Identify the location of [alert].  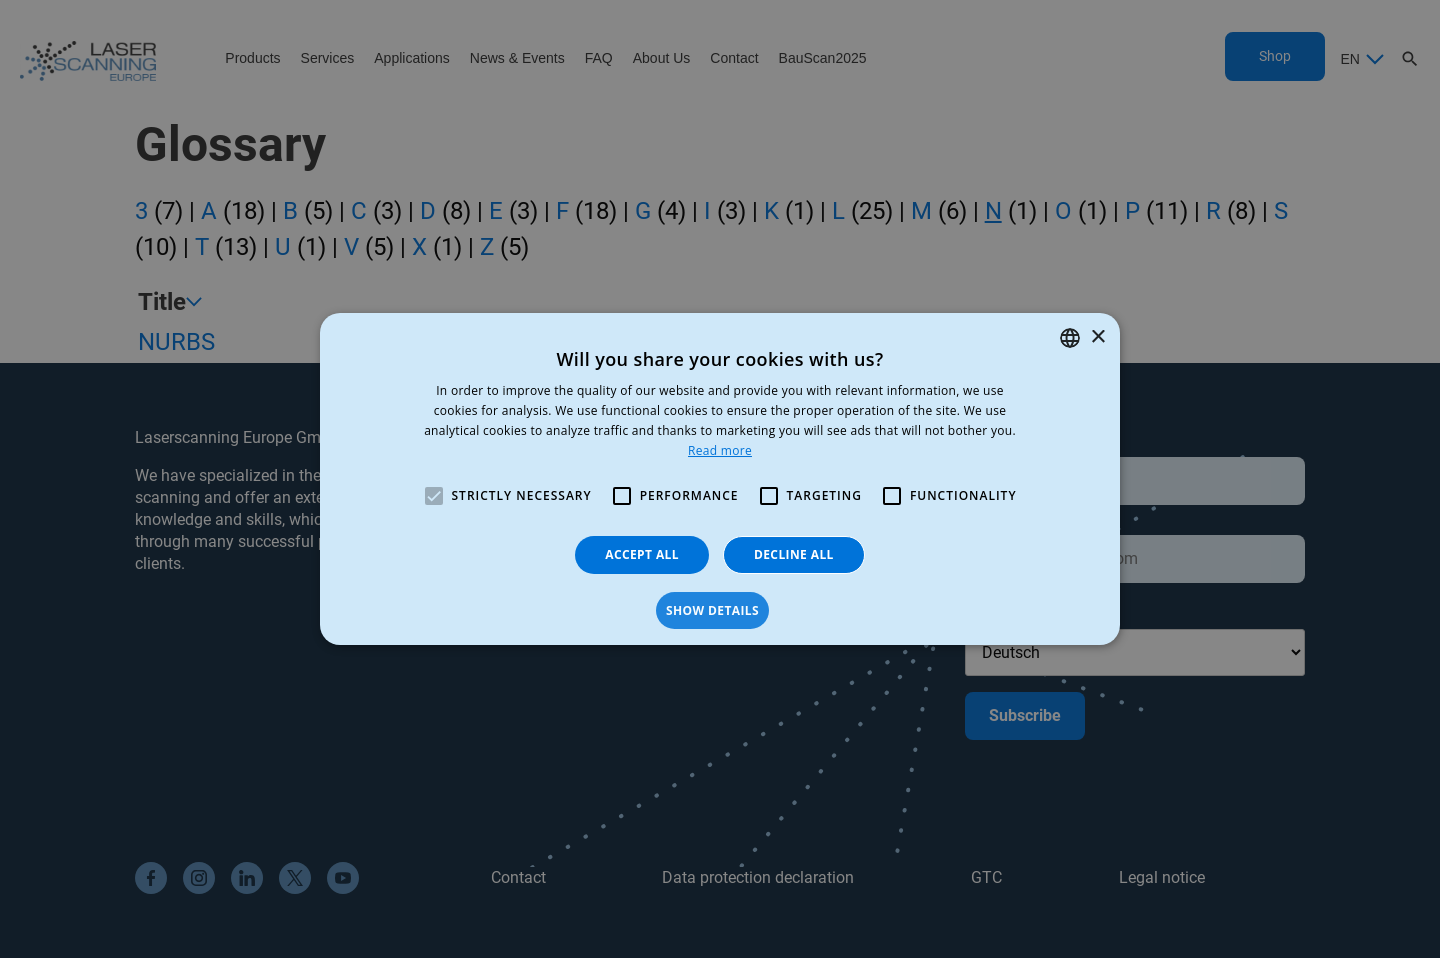
(720, 479).